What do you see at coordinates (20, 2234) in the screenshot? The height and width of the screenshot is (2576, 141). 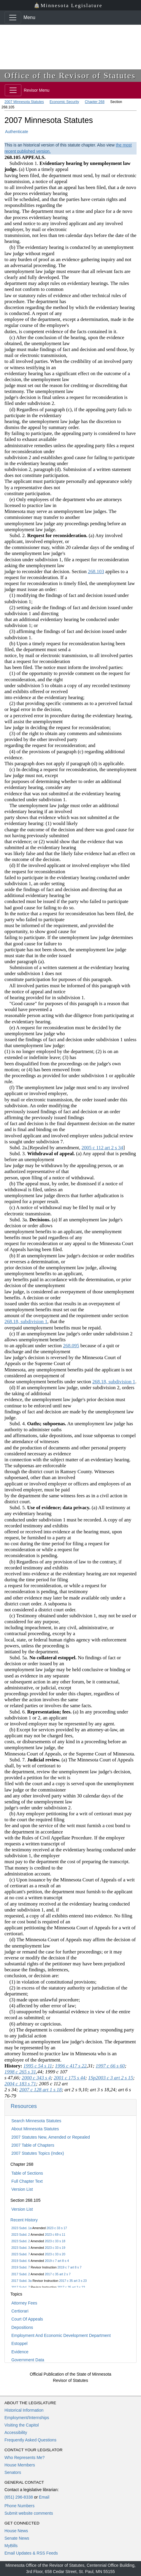 I see `2023 Subd. 2` at bounding box center [20, 2234].